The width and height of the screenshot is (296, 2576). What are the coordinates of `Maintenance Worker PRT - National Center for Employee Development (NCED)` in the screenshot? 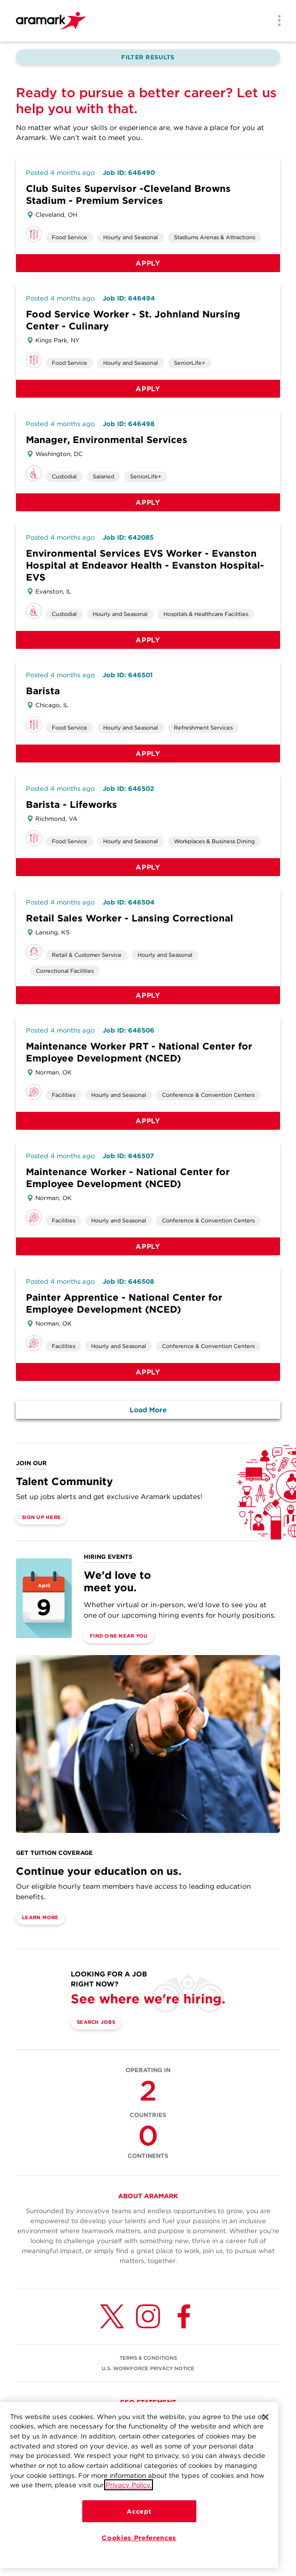 It's located at (139, 1052).